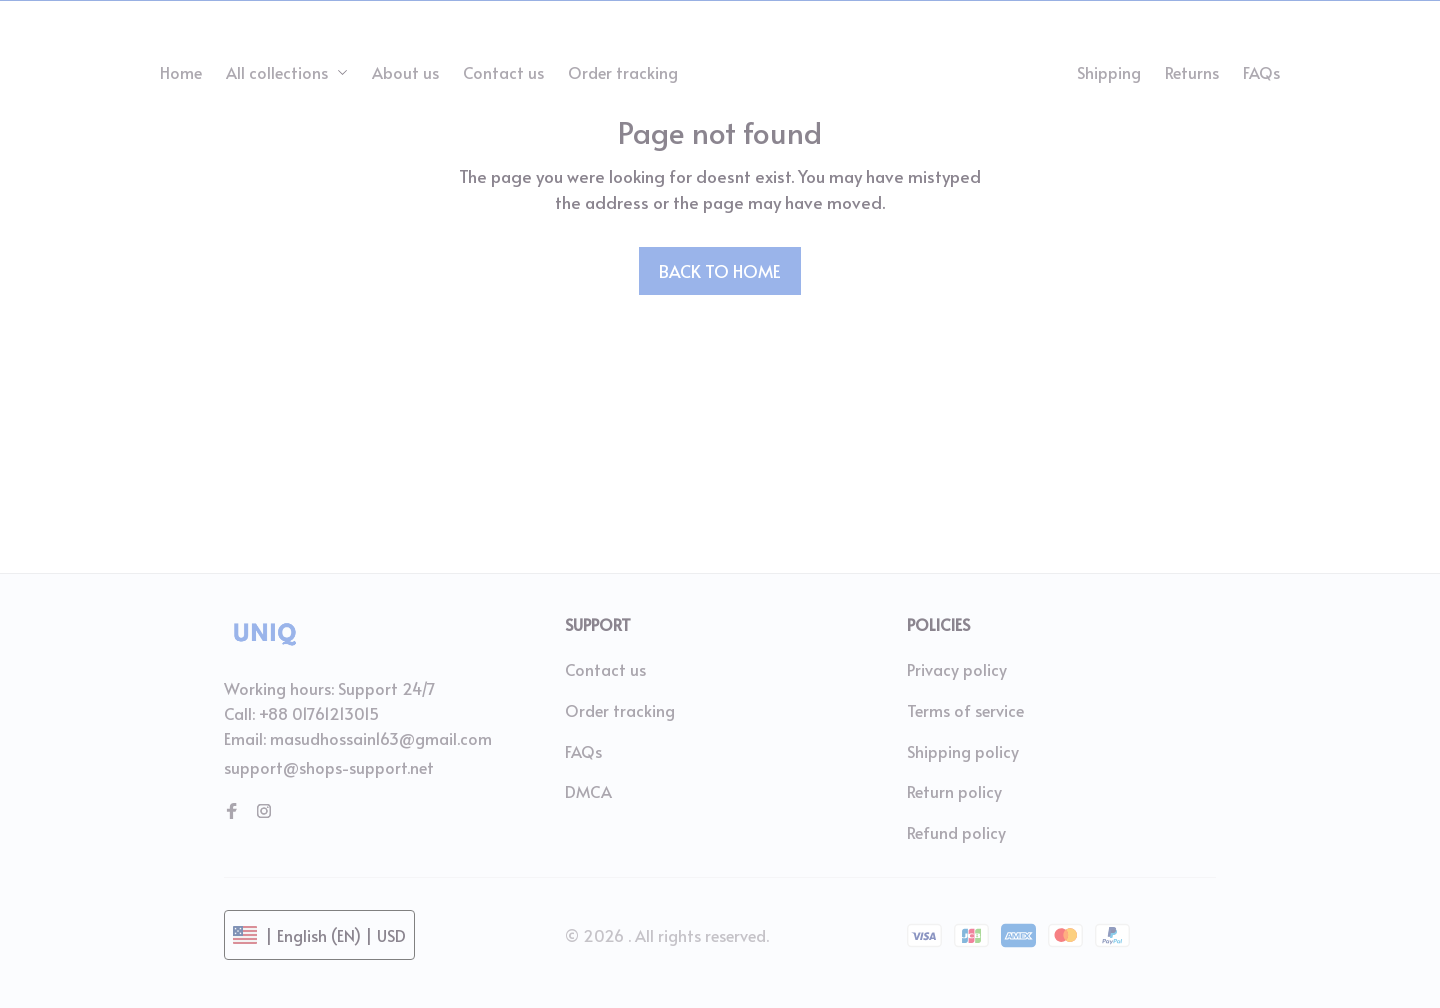 This screenshot has width=1440, height=1008. Describe the element at coordinates (329, 767) in the screenshot. I see `support@shops-support.net` at that location.